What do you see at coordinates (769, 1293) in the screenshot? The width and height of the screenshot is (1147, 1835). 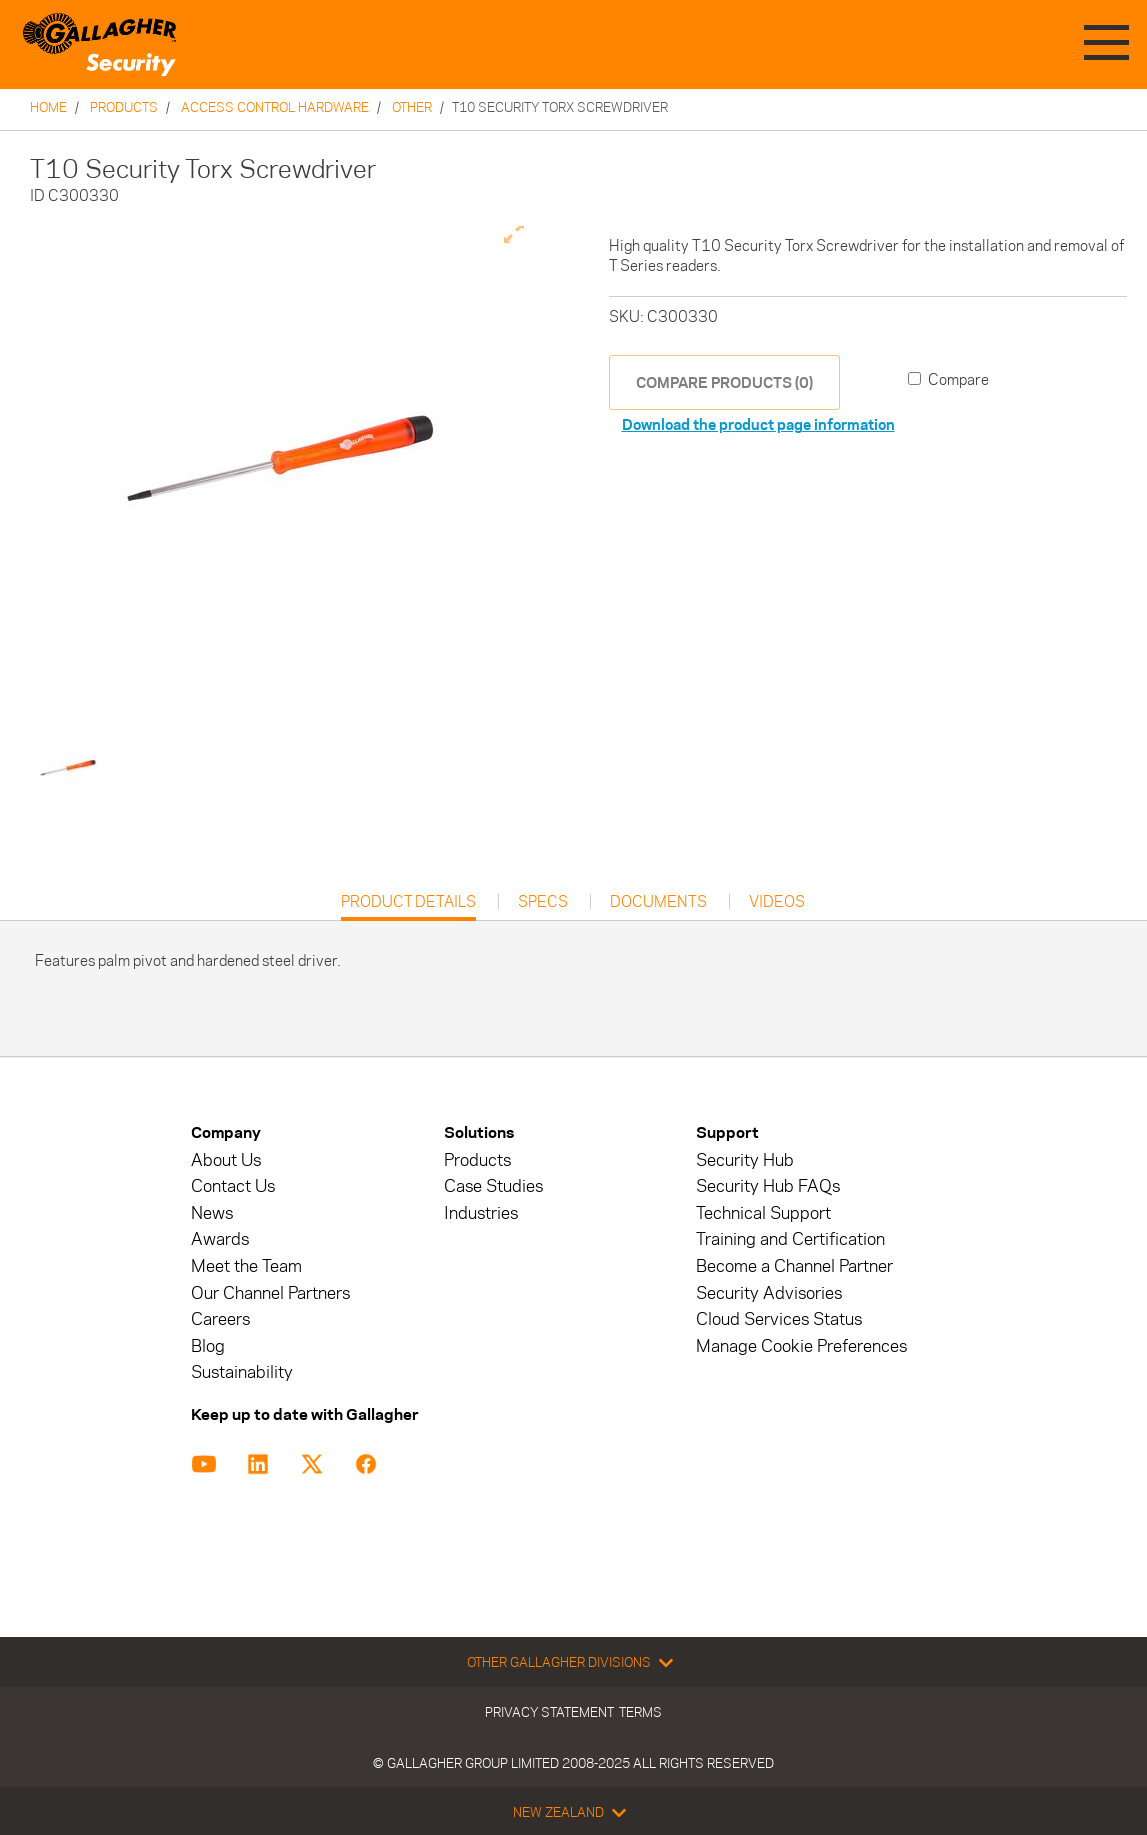 I see `Security Advisories` at bounding box center [769, 1293].